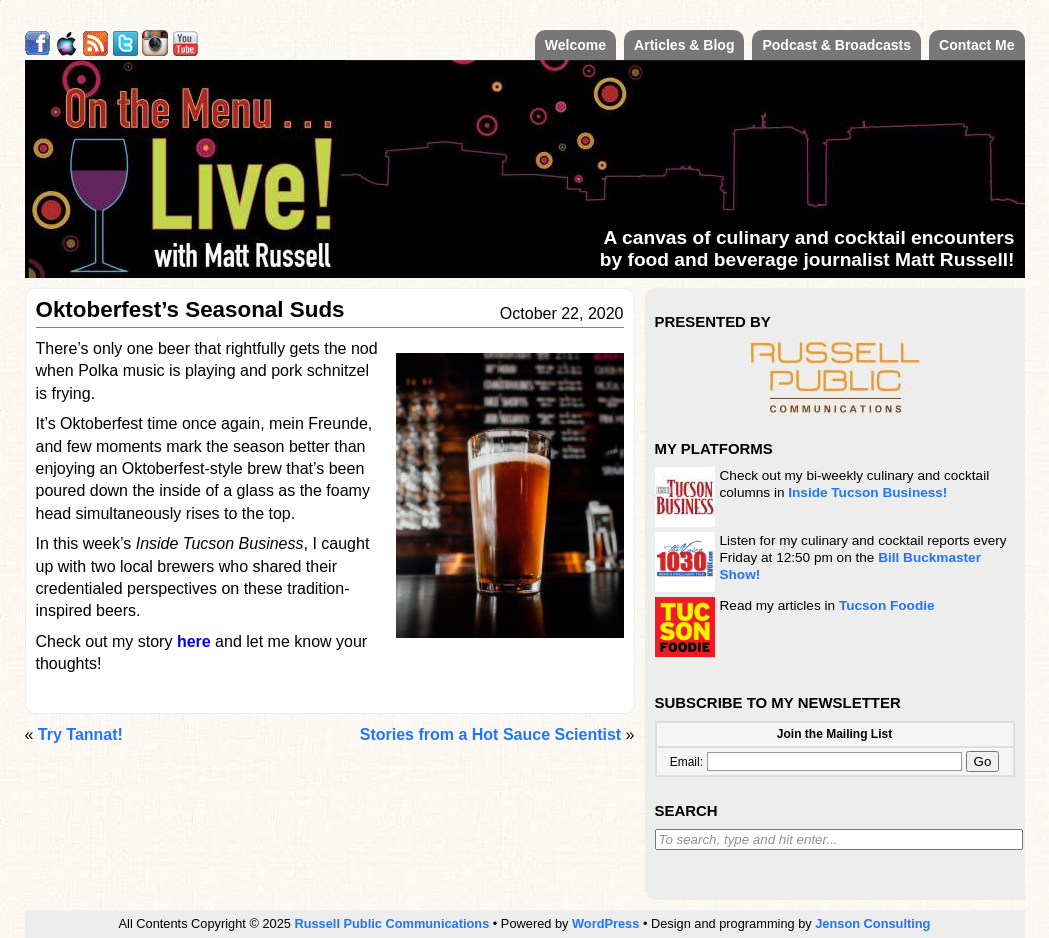  I want to click on here, so click(194, 641).